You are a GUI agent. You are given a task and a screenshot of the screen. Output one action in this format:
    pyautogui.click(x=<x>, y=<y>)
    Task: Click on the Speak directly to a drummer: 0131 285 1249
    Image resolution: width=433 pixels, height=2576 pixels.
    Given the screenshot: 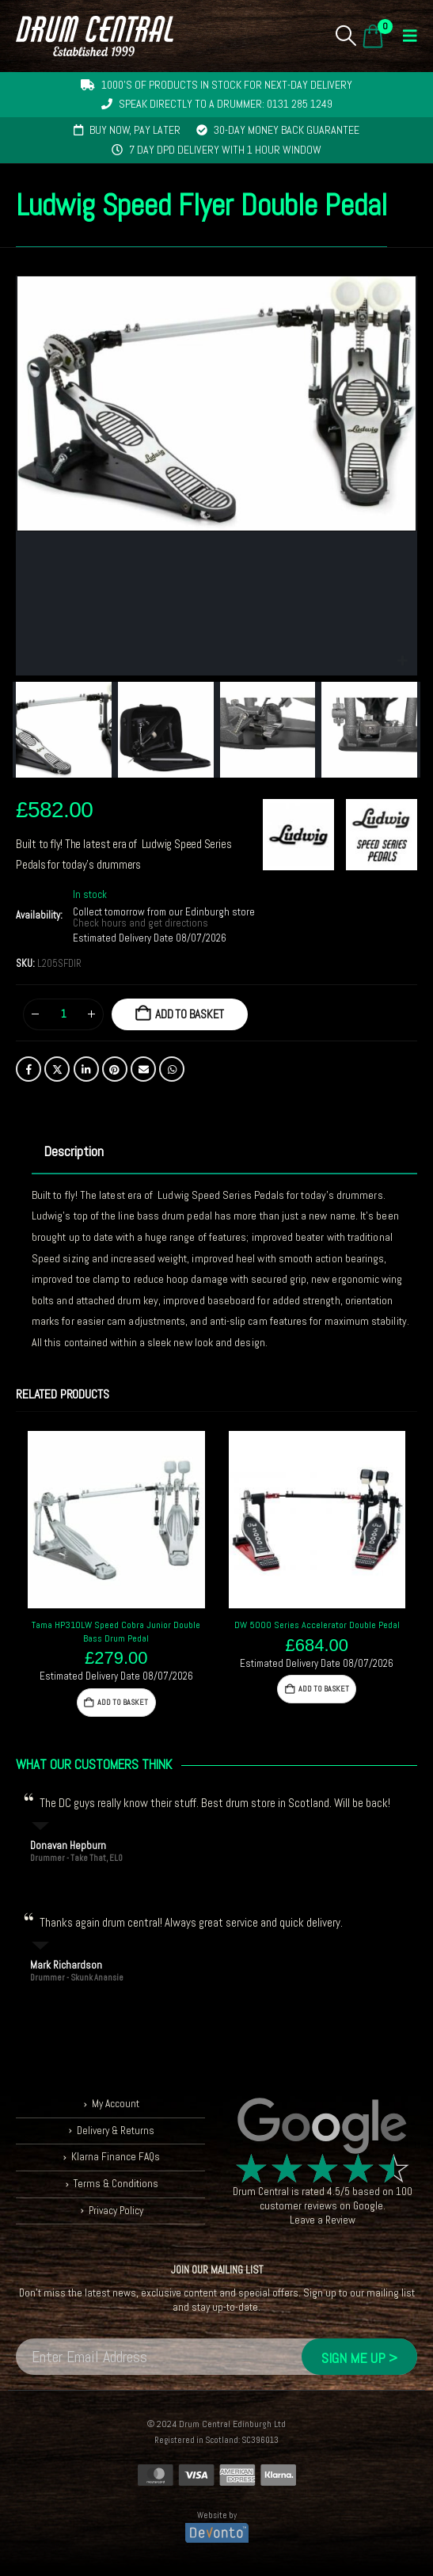 What is the action you would take?
    pyautogui.click(x=225, y=104)
    